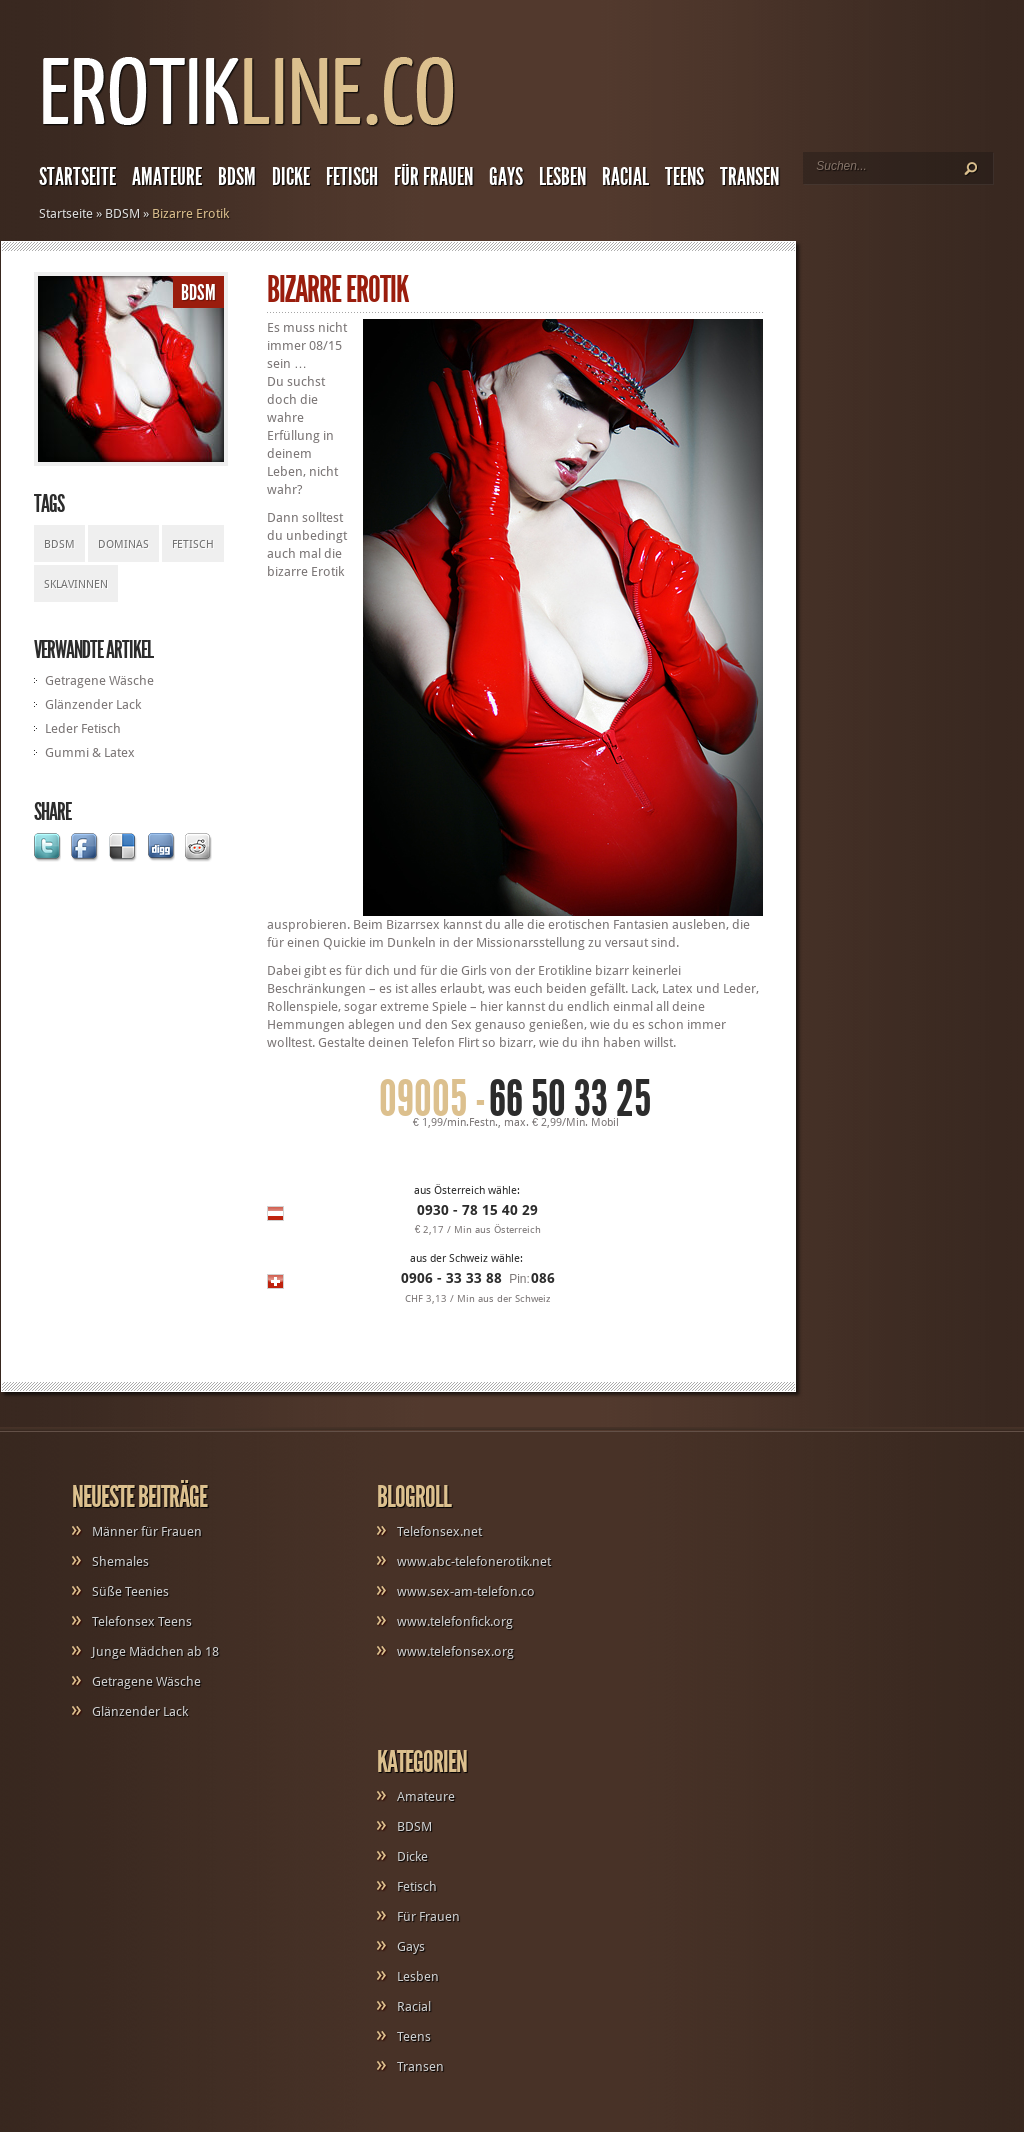 The image size is (1024, 2132). Describe the element at coordinates (76, 584) in the screenshot. I see `Sklavinnen` at that location.